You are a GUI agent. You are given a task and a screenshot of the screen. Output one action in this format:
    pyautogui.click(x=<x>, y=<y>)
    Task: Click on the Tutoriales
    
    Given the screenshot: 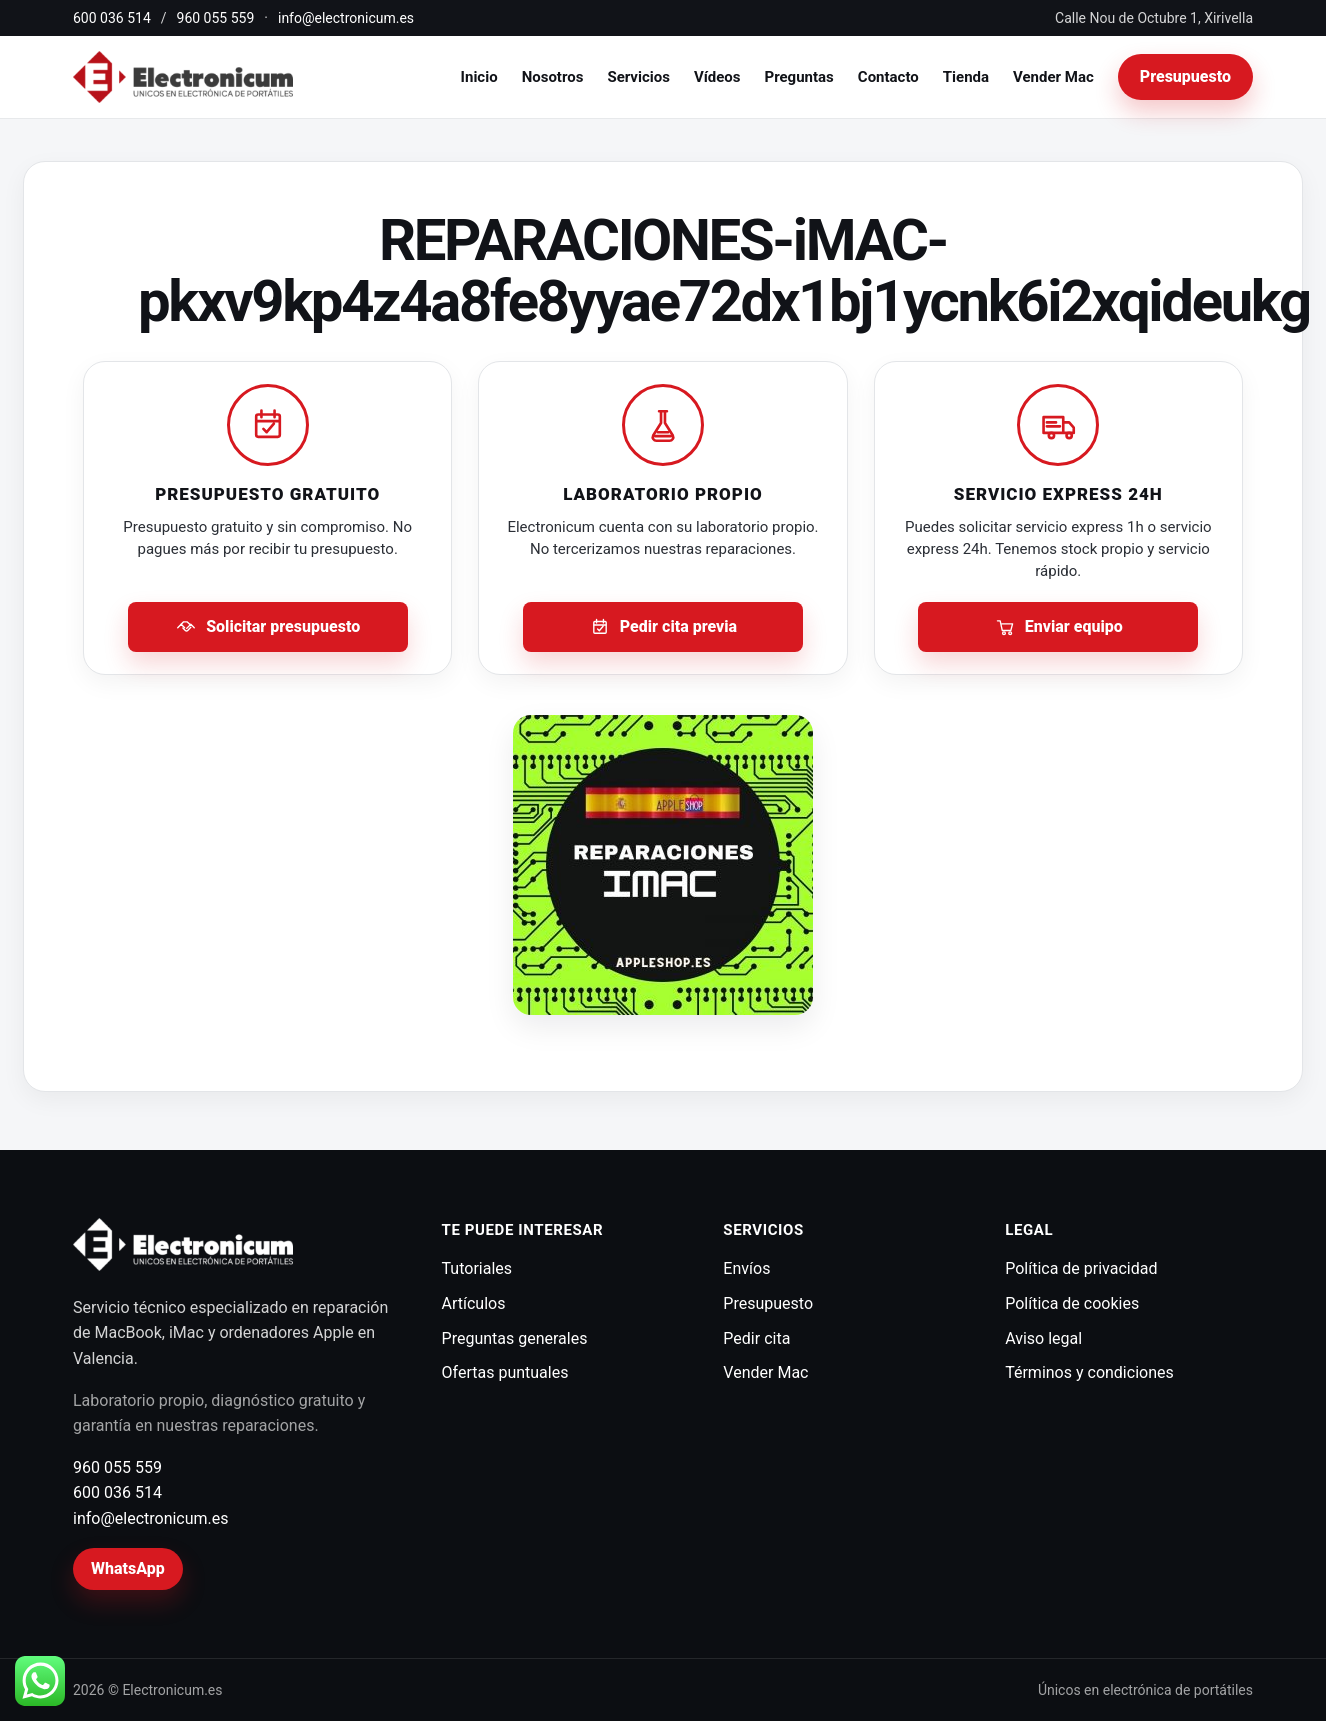 What is the action you would take?
    pyautogui.click(x=477, y=1268)
    